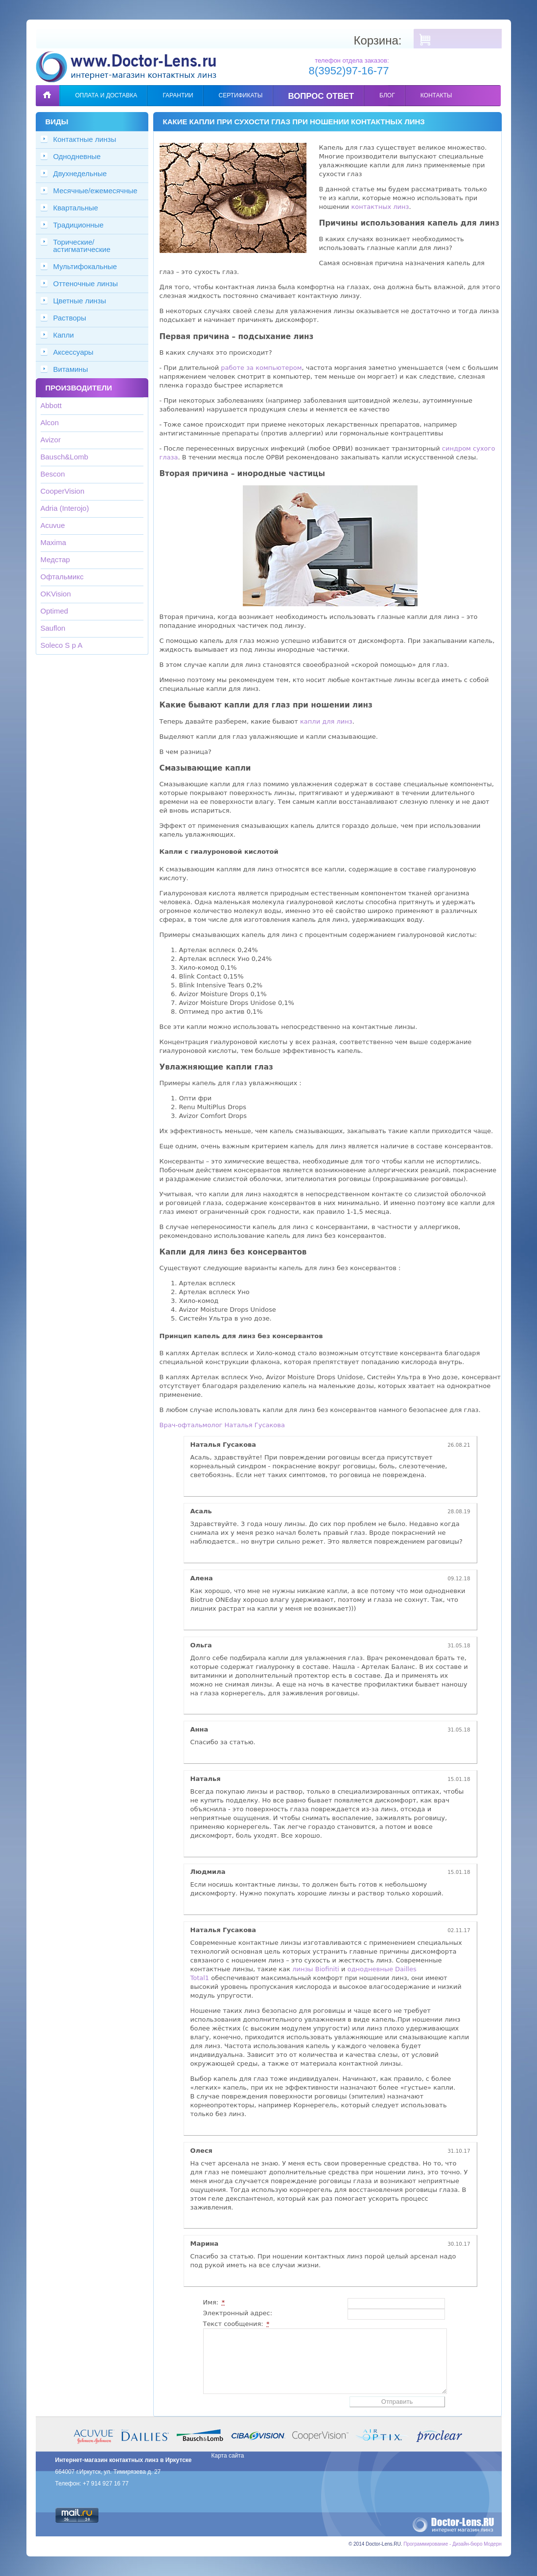 This screenshot has width=537, height=2576. What do you see at coordinates (227, 2455) in the screenshot?
I see `Карта сайта` at bounding box center [227, 2455].